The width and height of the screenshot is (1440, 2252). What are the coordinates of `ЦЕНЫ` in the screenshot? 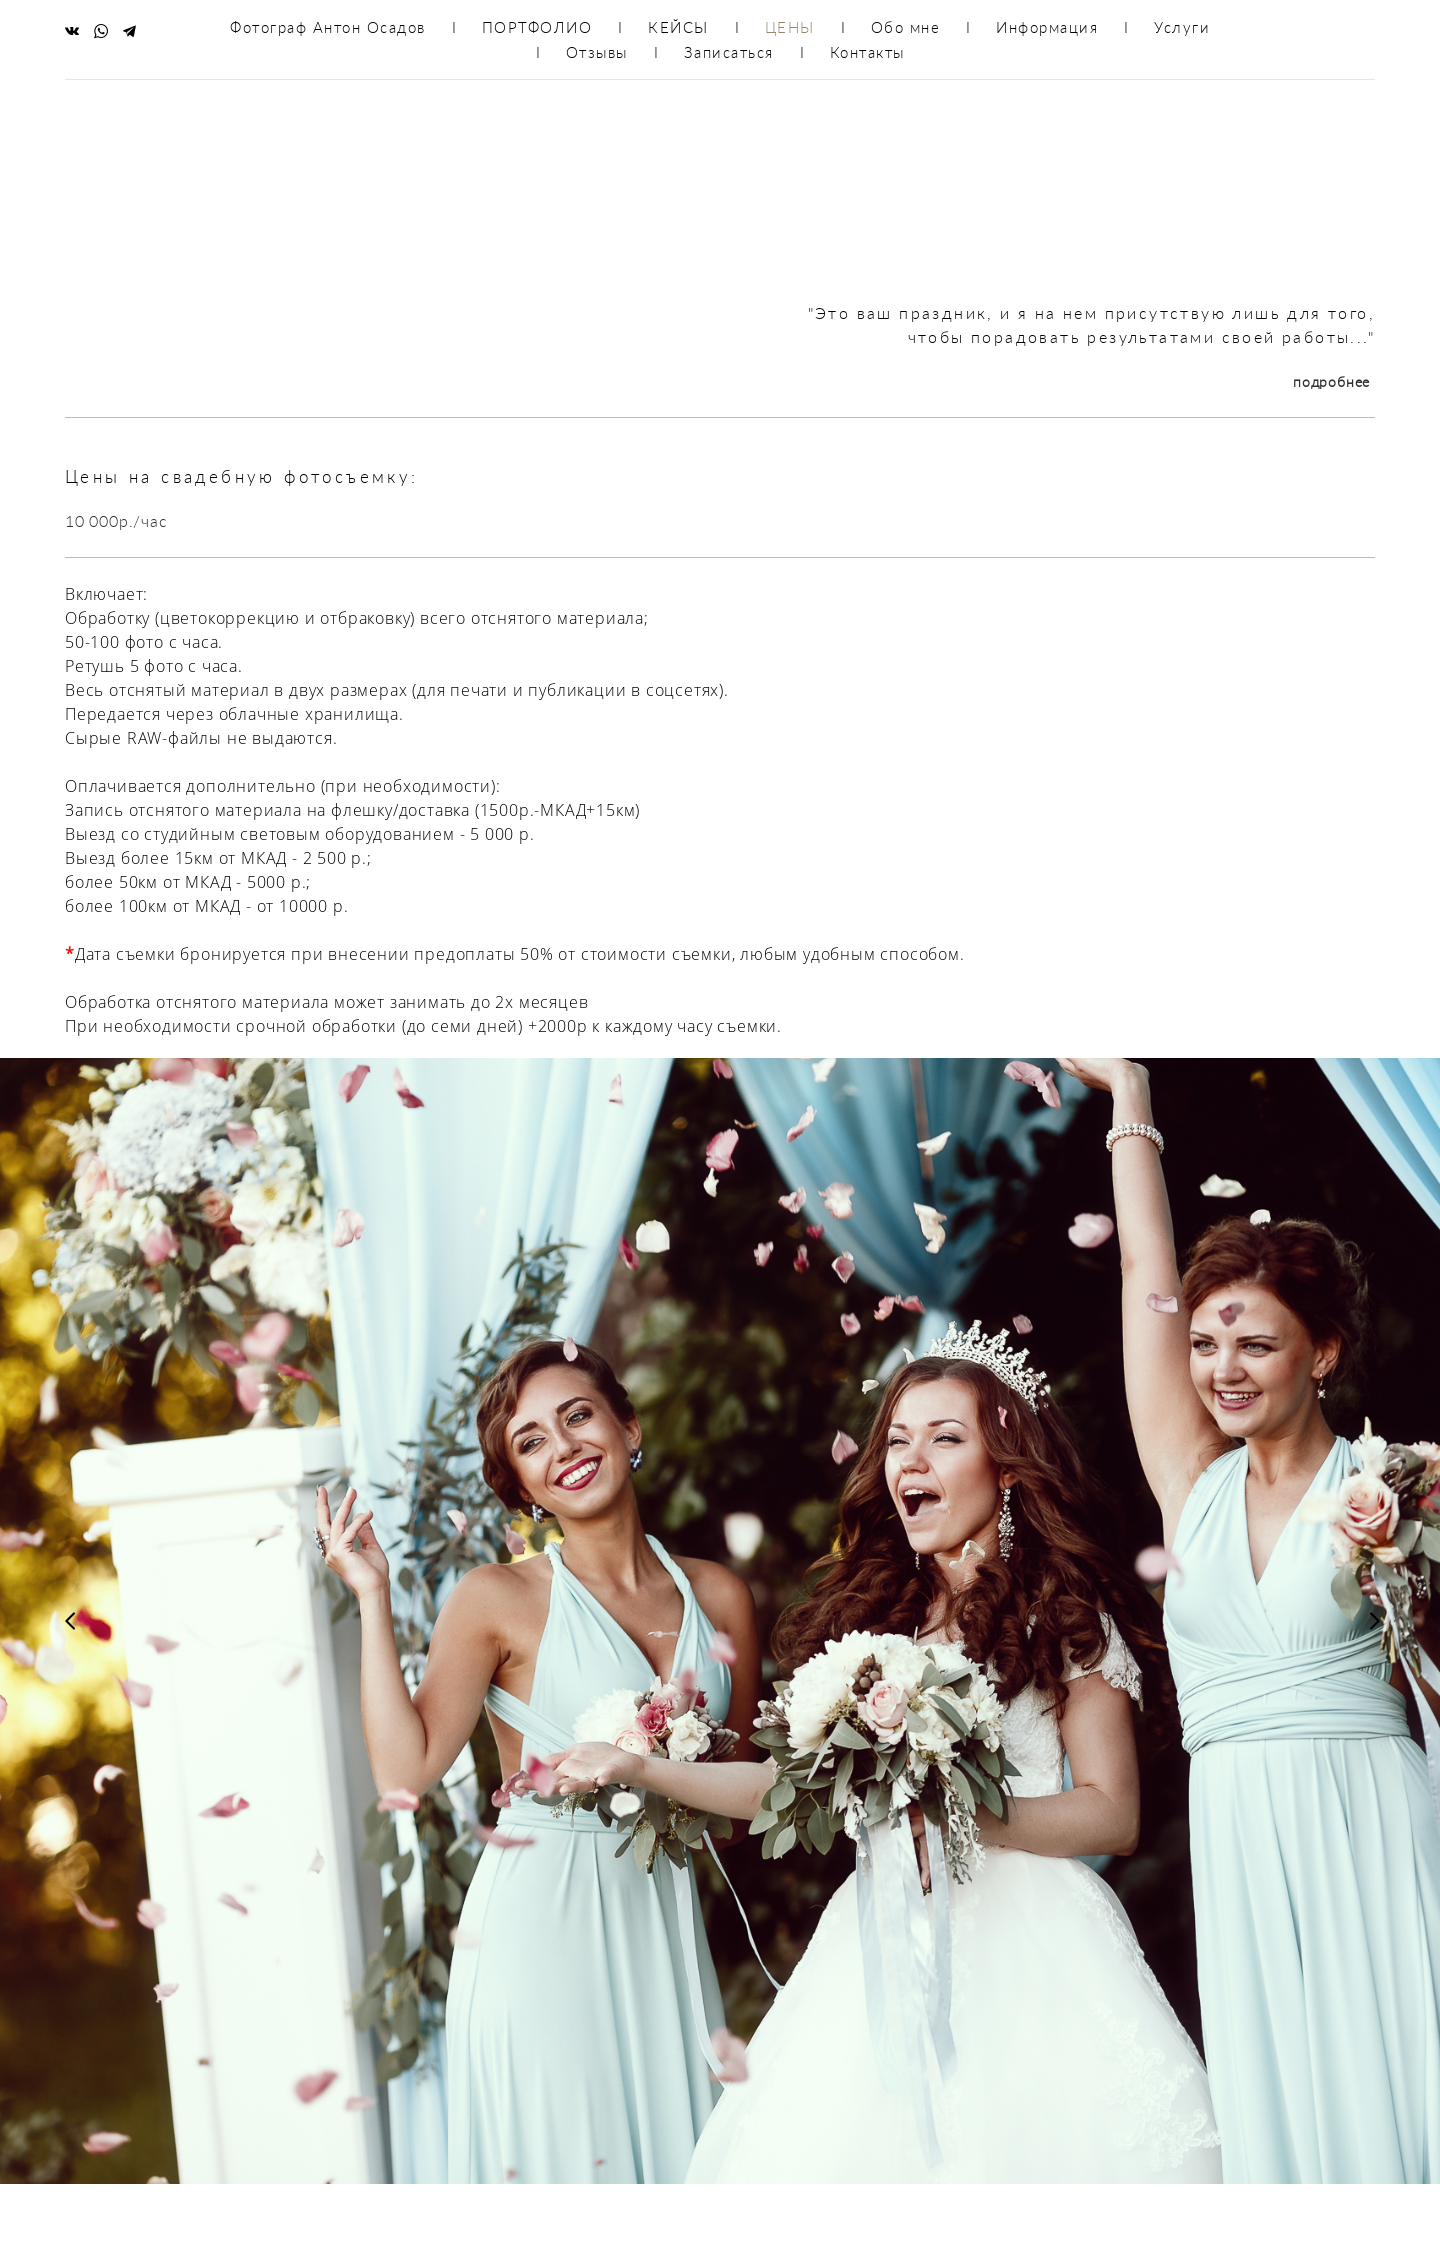 It's located at (790, 27).